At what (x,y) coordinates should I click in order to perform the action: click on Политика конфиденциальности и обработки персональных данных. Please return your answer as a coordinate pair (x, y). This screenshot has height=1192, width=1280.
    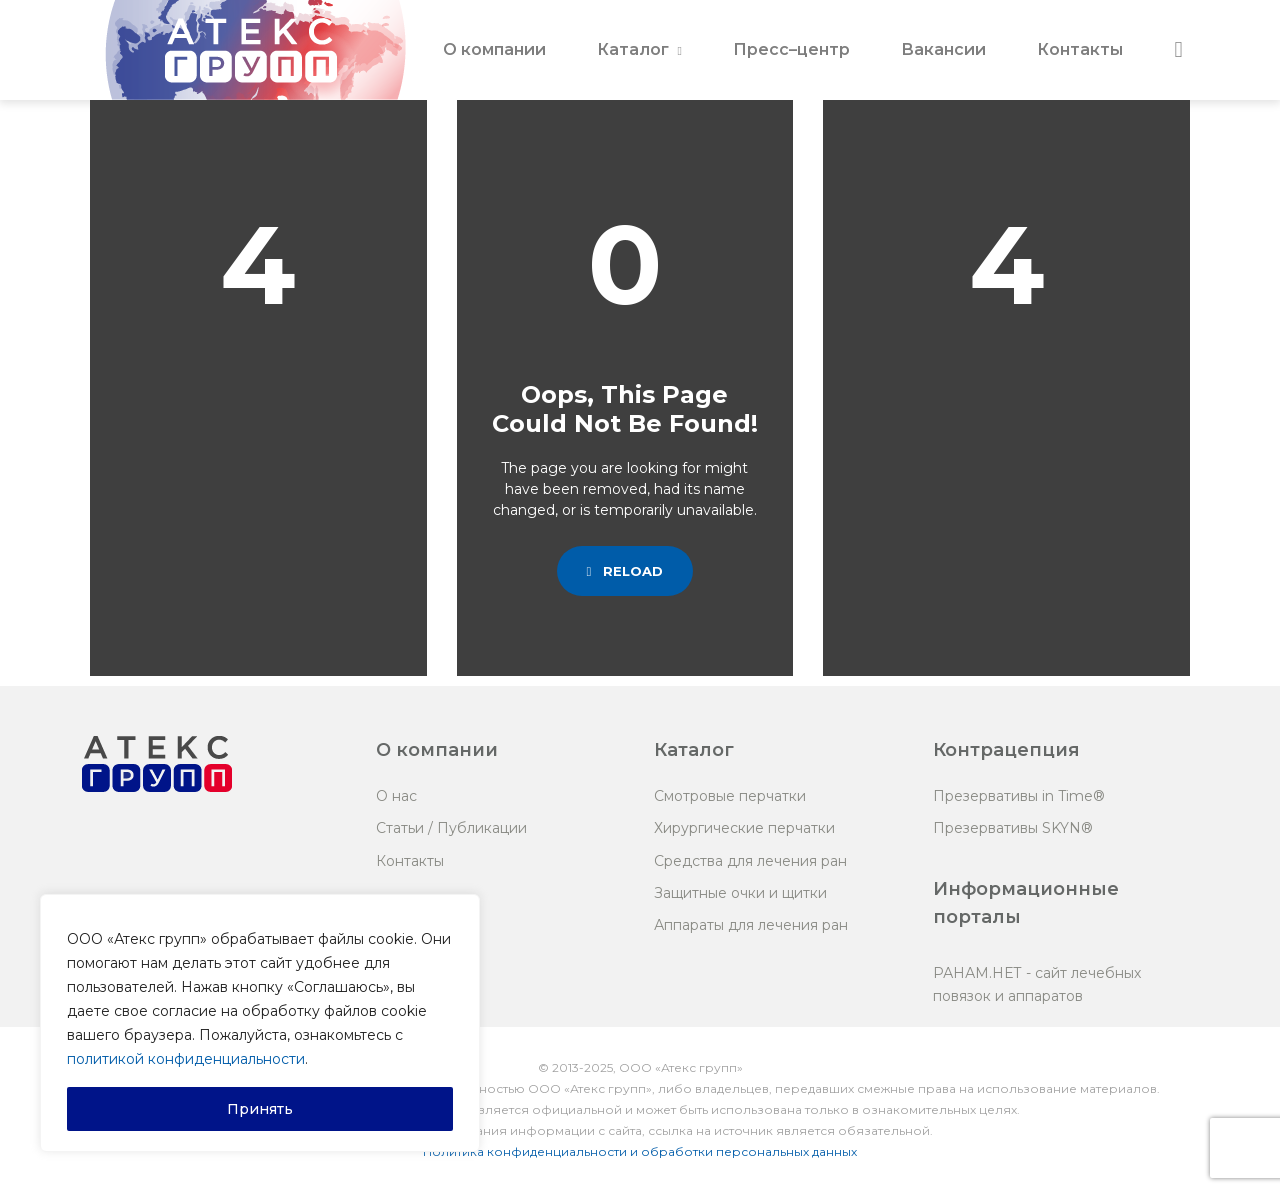
    Looking at the image, I should click on (640, 1151).